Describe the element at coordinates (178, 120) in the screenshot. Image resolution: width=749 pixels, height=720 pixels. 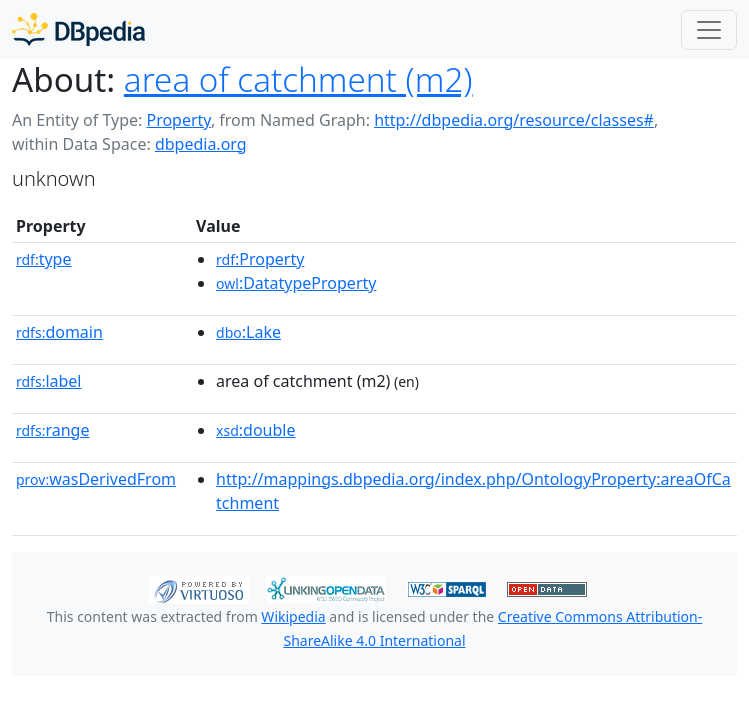
I see `Property` at that location.